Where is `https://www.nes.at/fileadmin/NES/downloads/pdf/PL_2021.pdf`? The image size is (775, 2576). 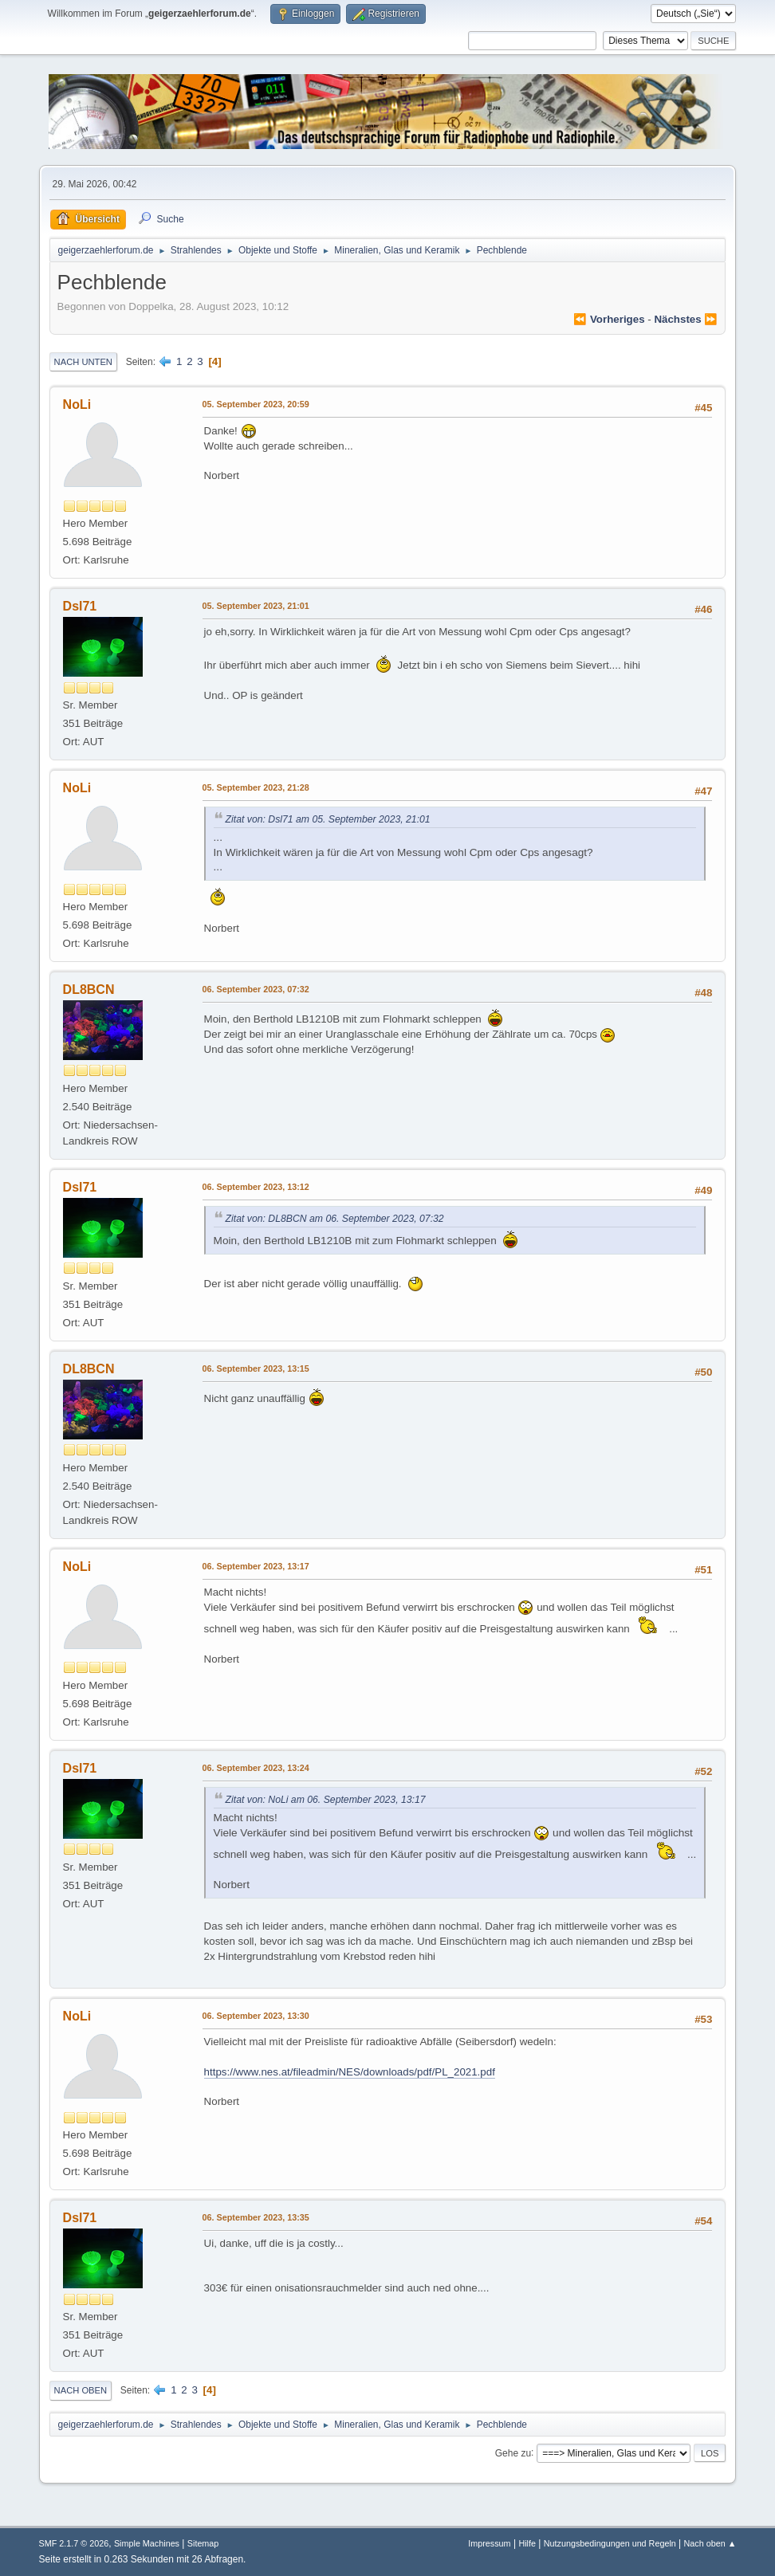 https://www.nes.at/fileadmin/NES/downloads/pdf/PL_2021.pdf is located at coordinates (349, 2072).